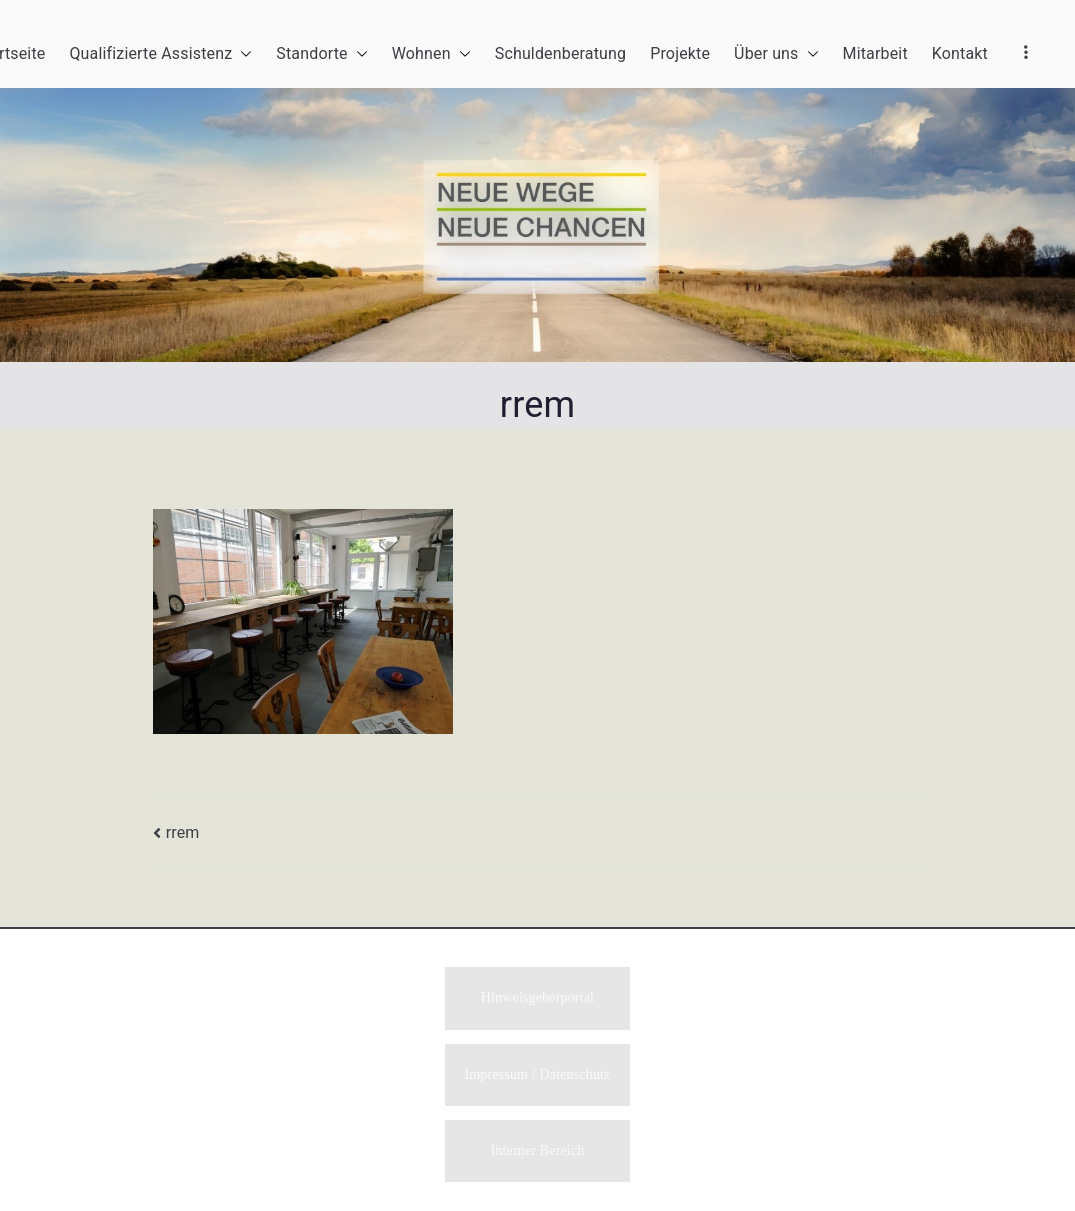 This screenshot has width=1075, height=1211. Describe the element at coordinates (160, 54) in the screenshot. I see `Qualifizierte Assistenz` at that location.